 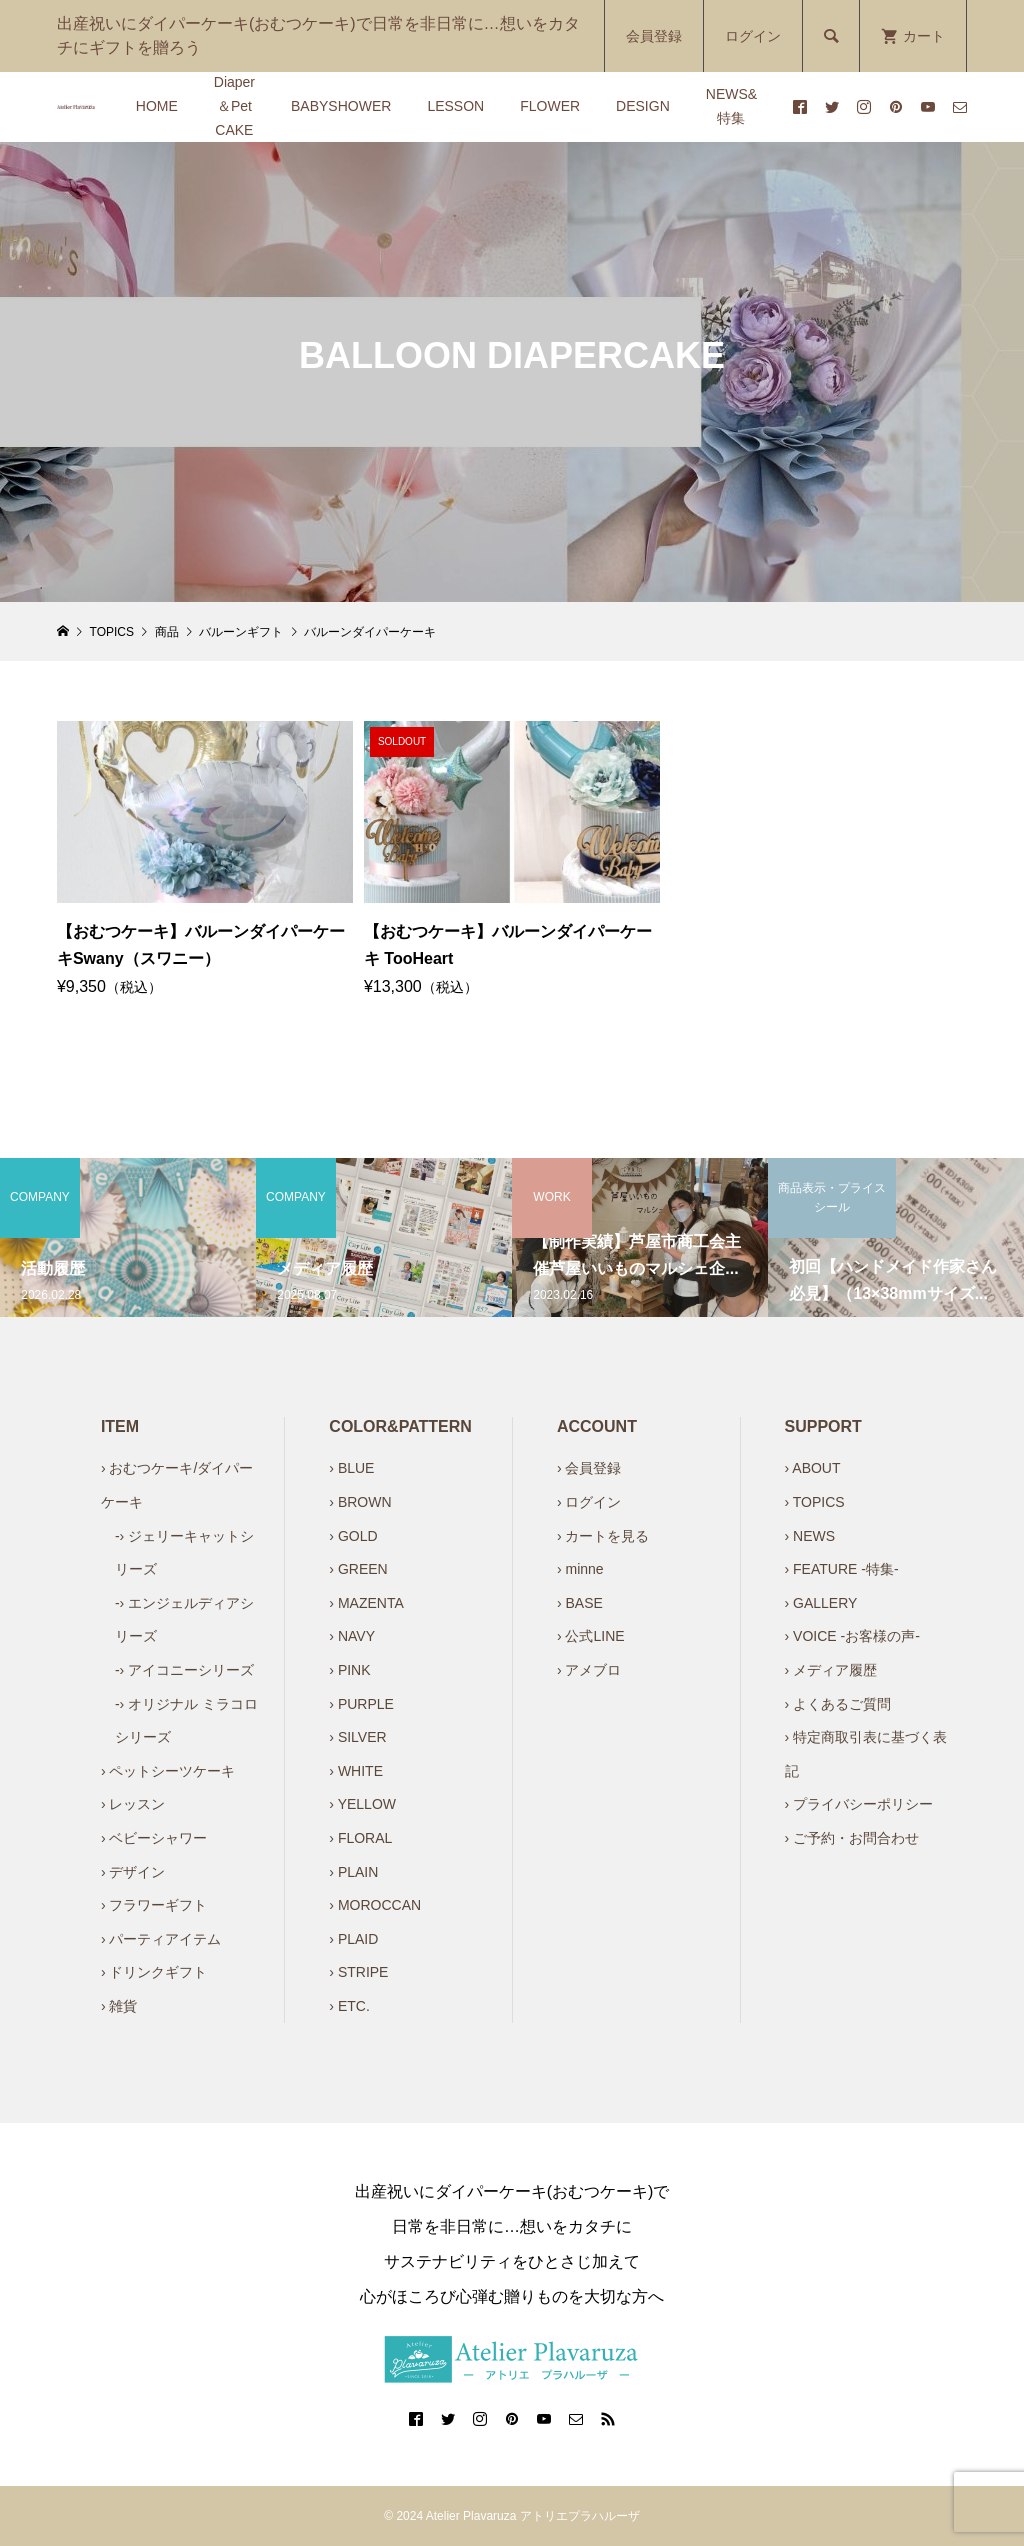 I want to click on › 公式LINE, so click(x=591, y=1636).